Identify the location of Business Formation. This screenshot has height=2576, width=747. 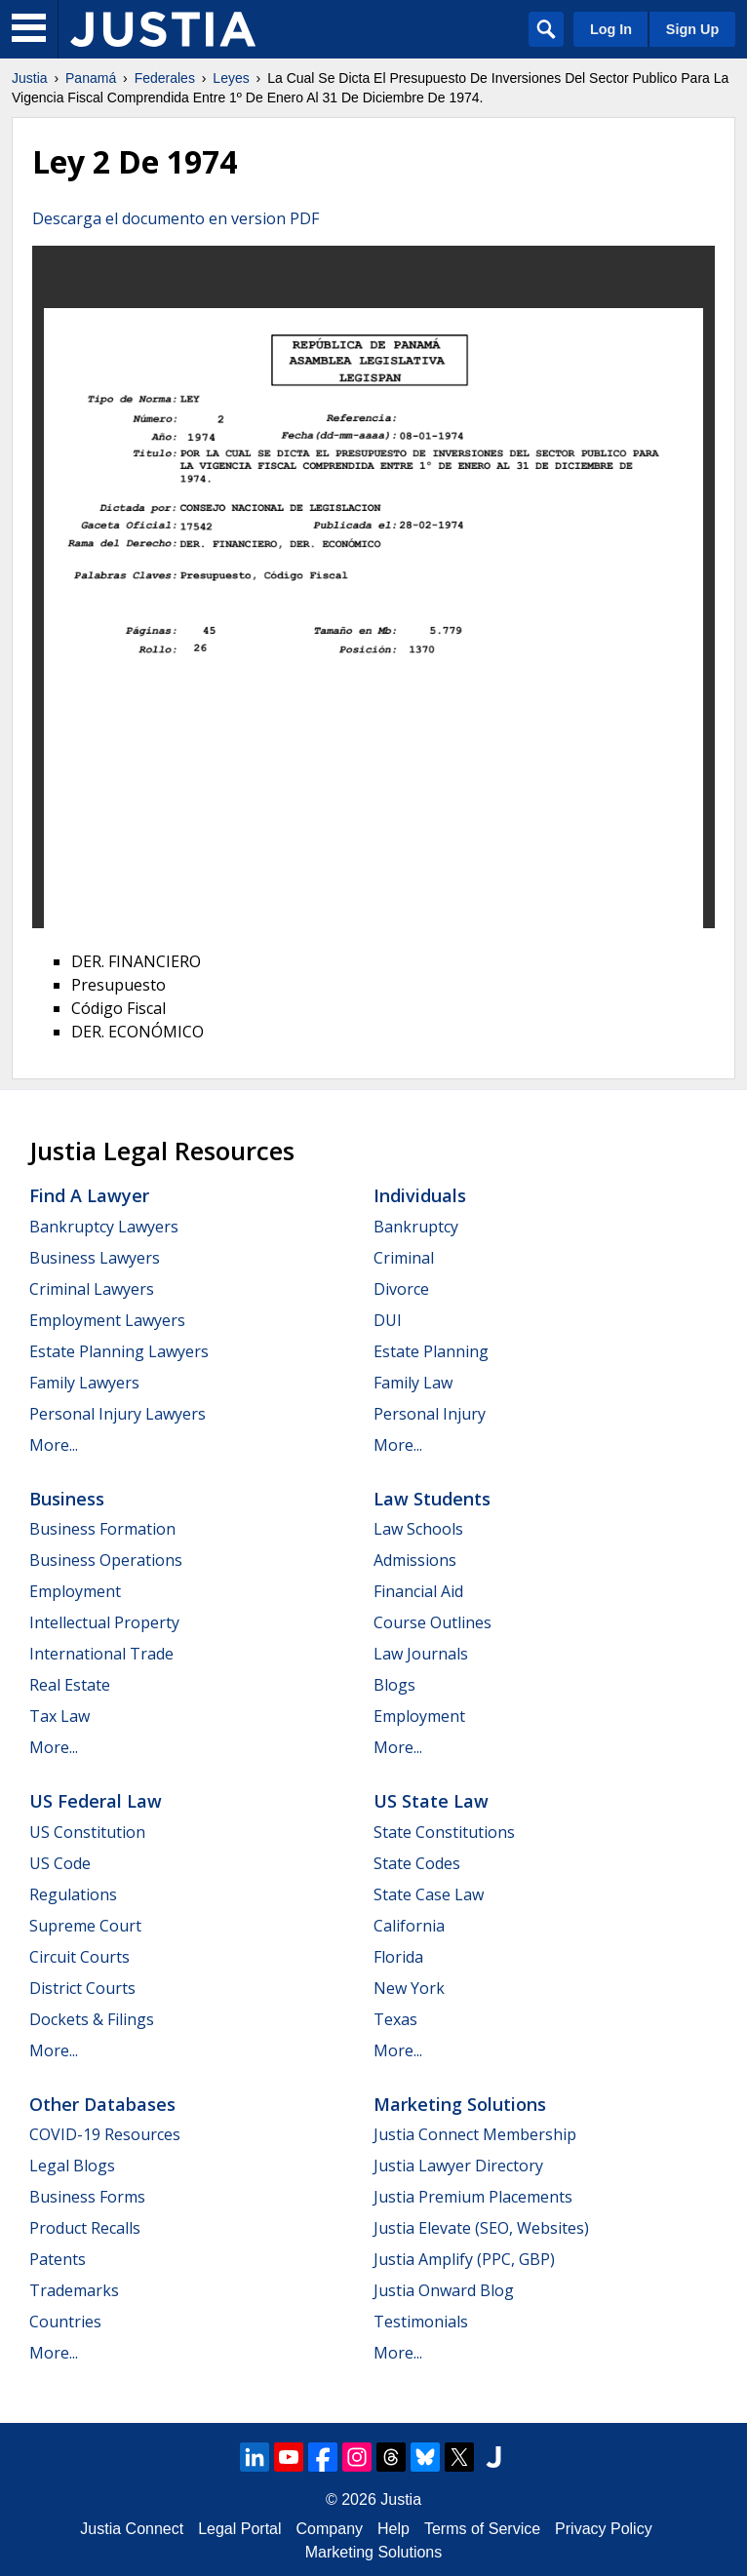
(102, 1529).